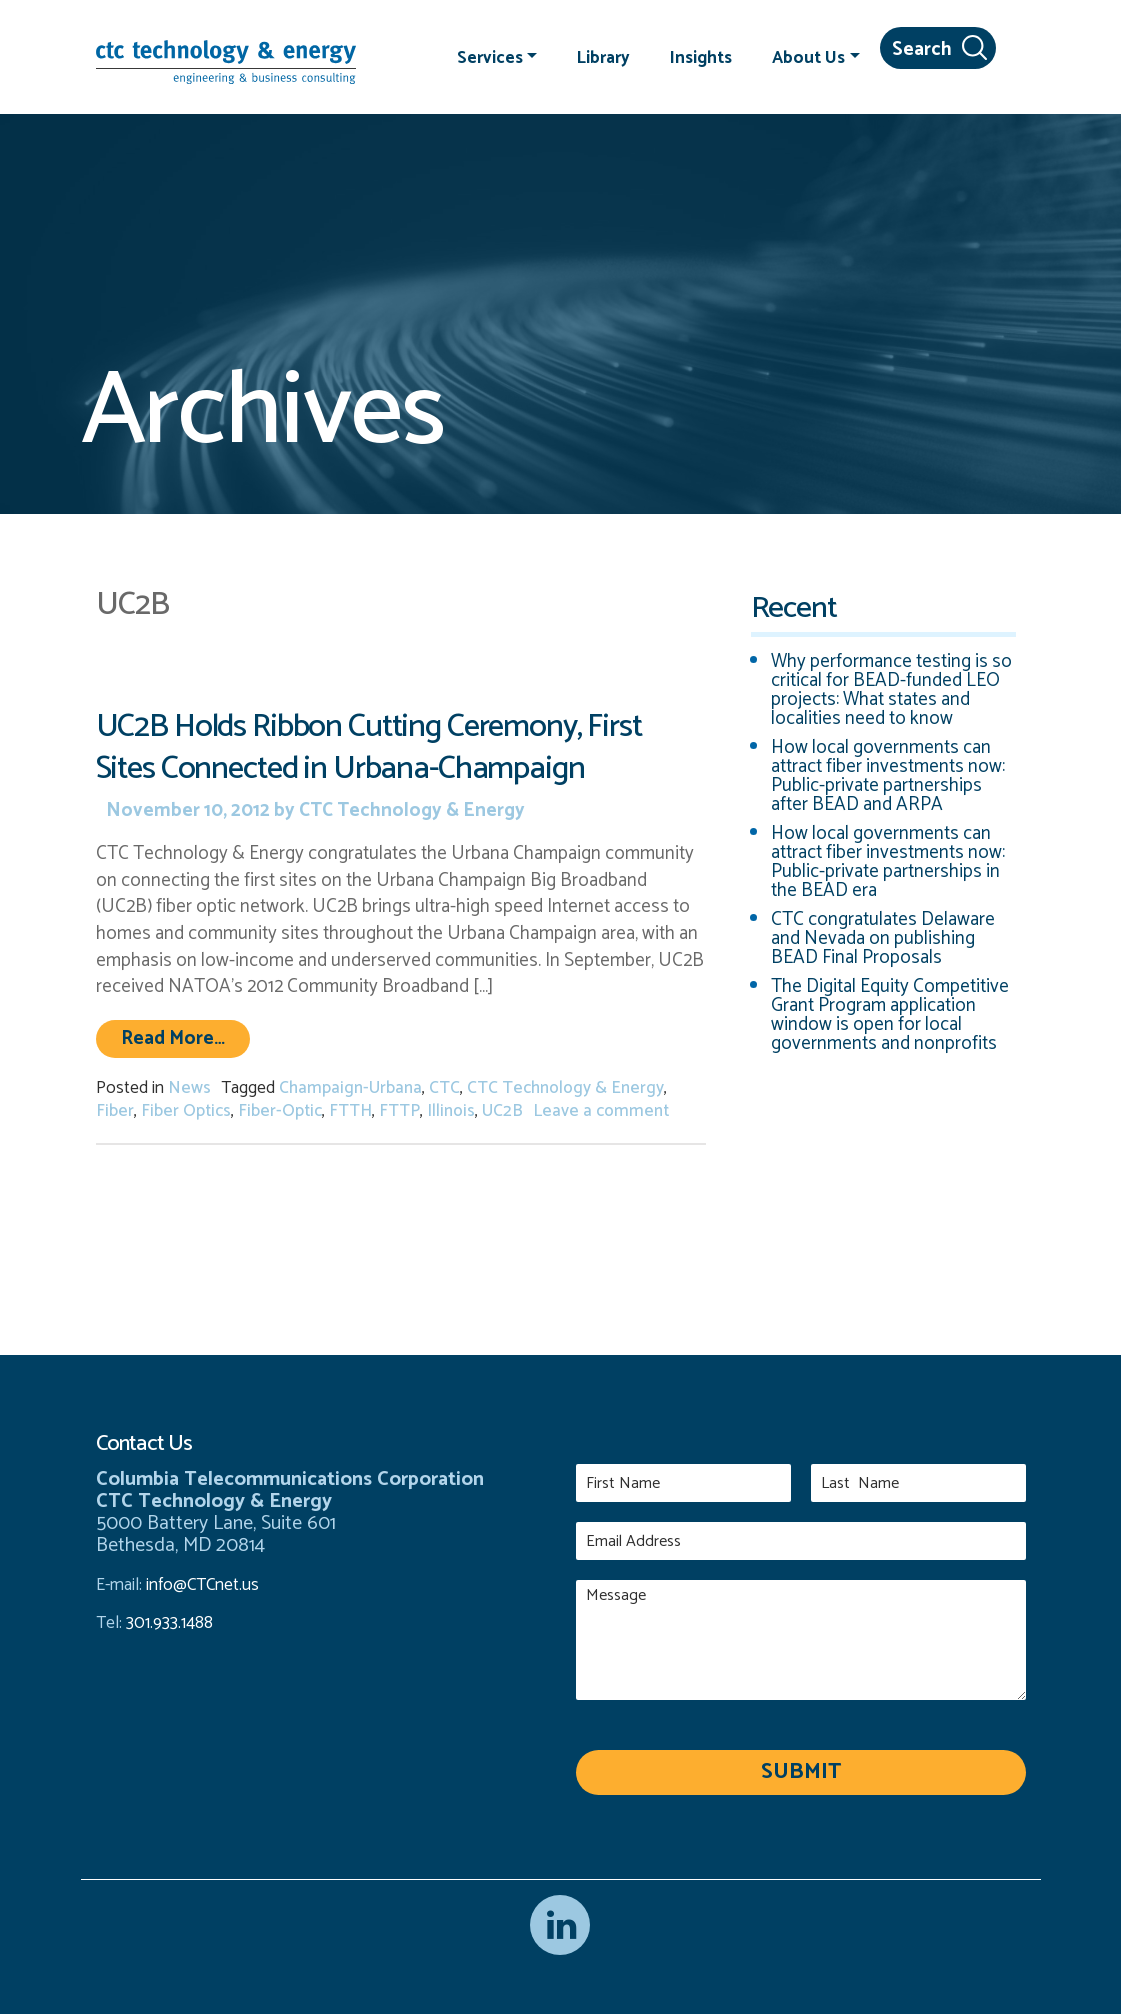  Describe the element at coordinates (186, 1111) in the screenshot. I see `Fiber Optics` at that location.